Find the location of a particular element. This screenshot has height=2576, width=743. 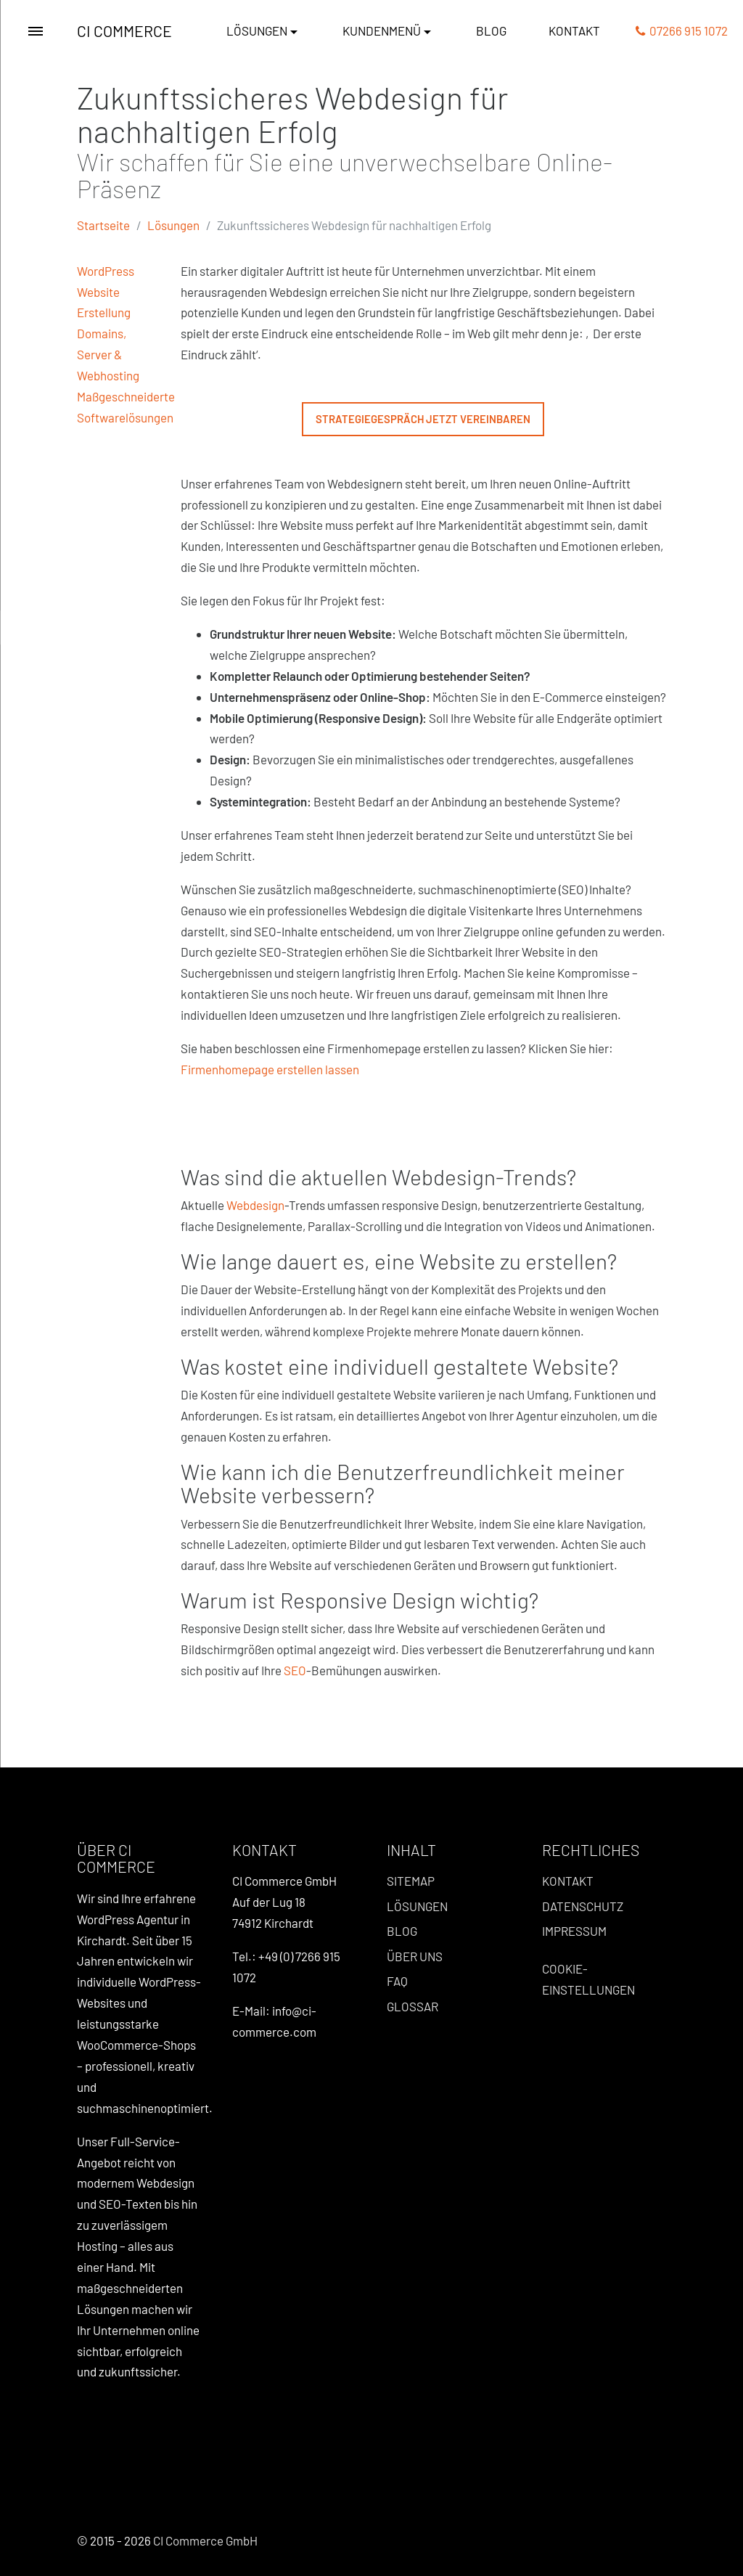

07266 915 1072 is located at coordinates (682, 30).